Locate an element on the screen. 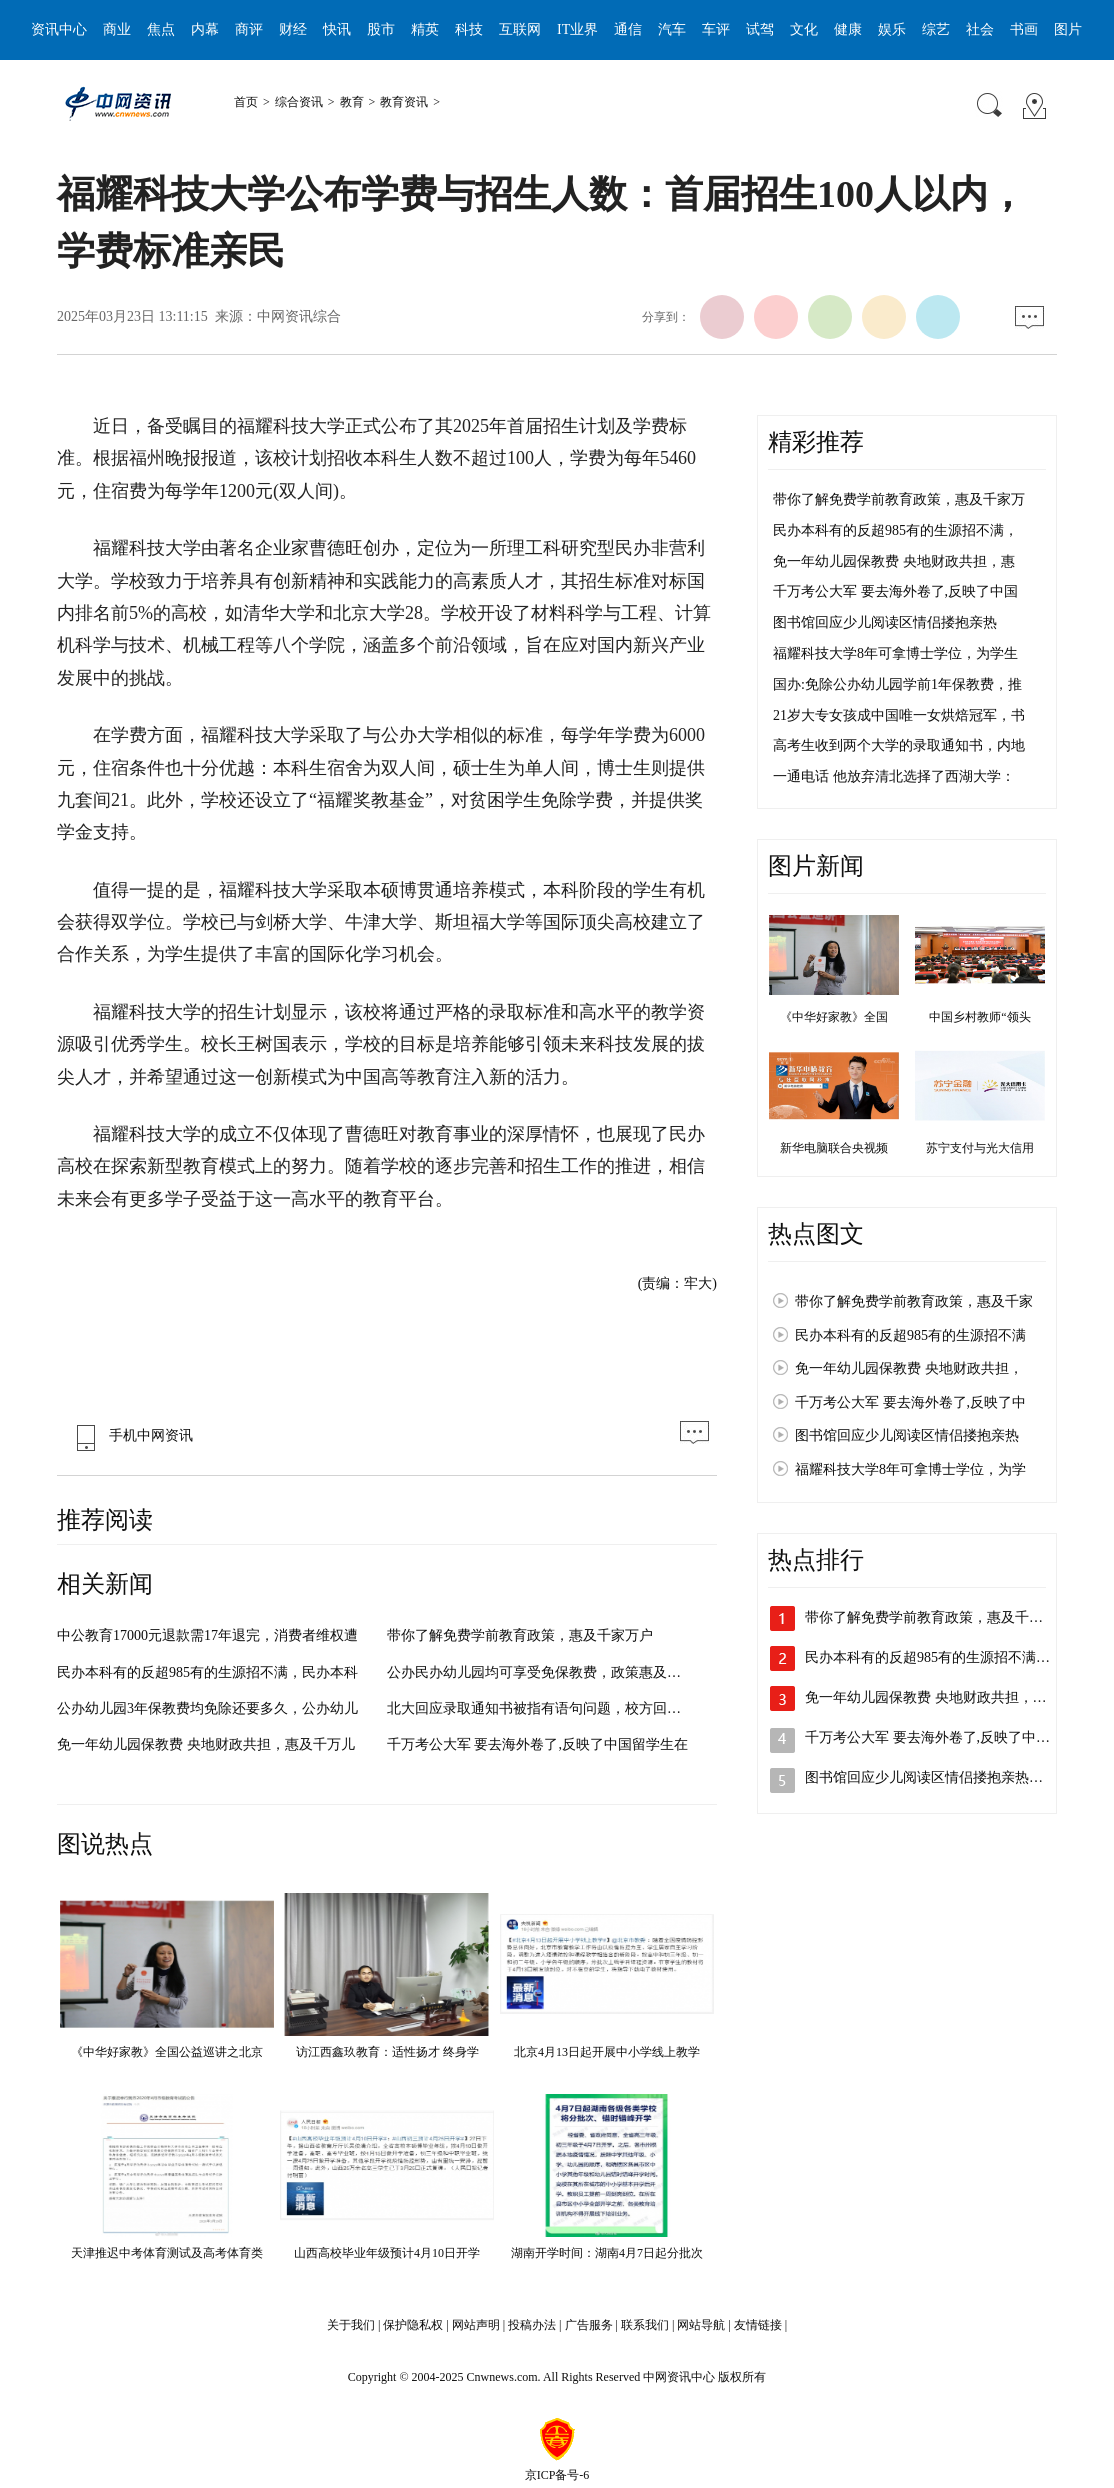 The height and width of the screenshot is (2488, 1114). 网站声明 is located at coordinates (476, 2325).